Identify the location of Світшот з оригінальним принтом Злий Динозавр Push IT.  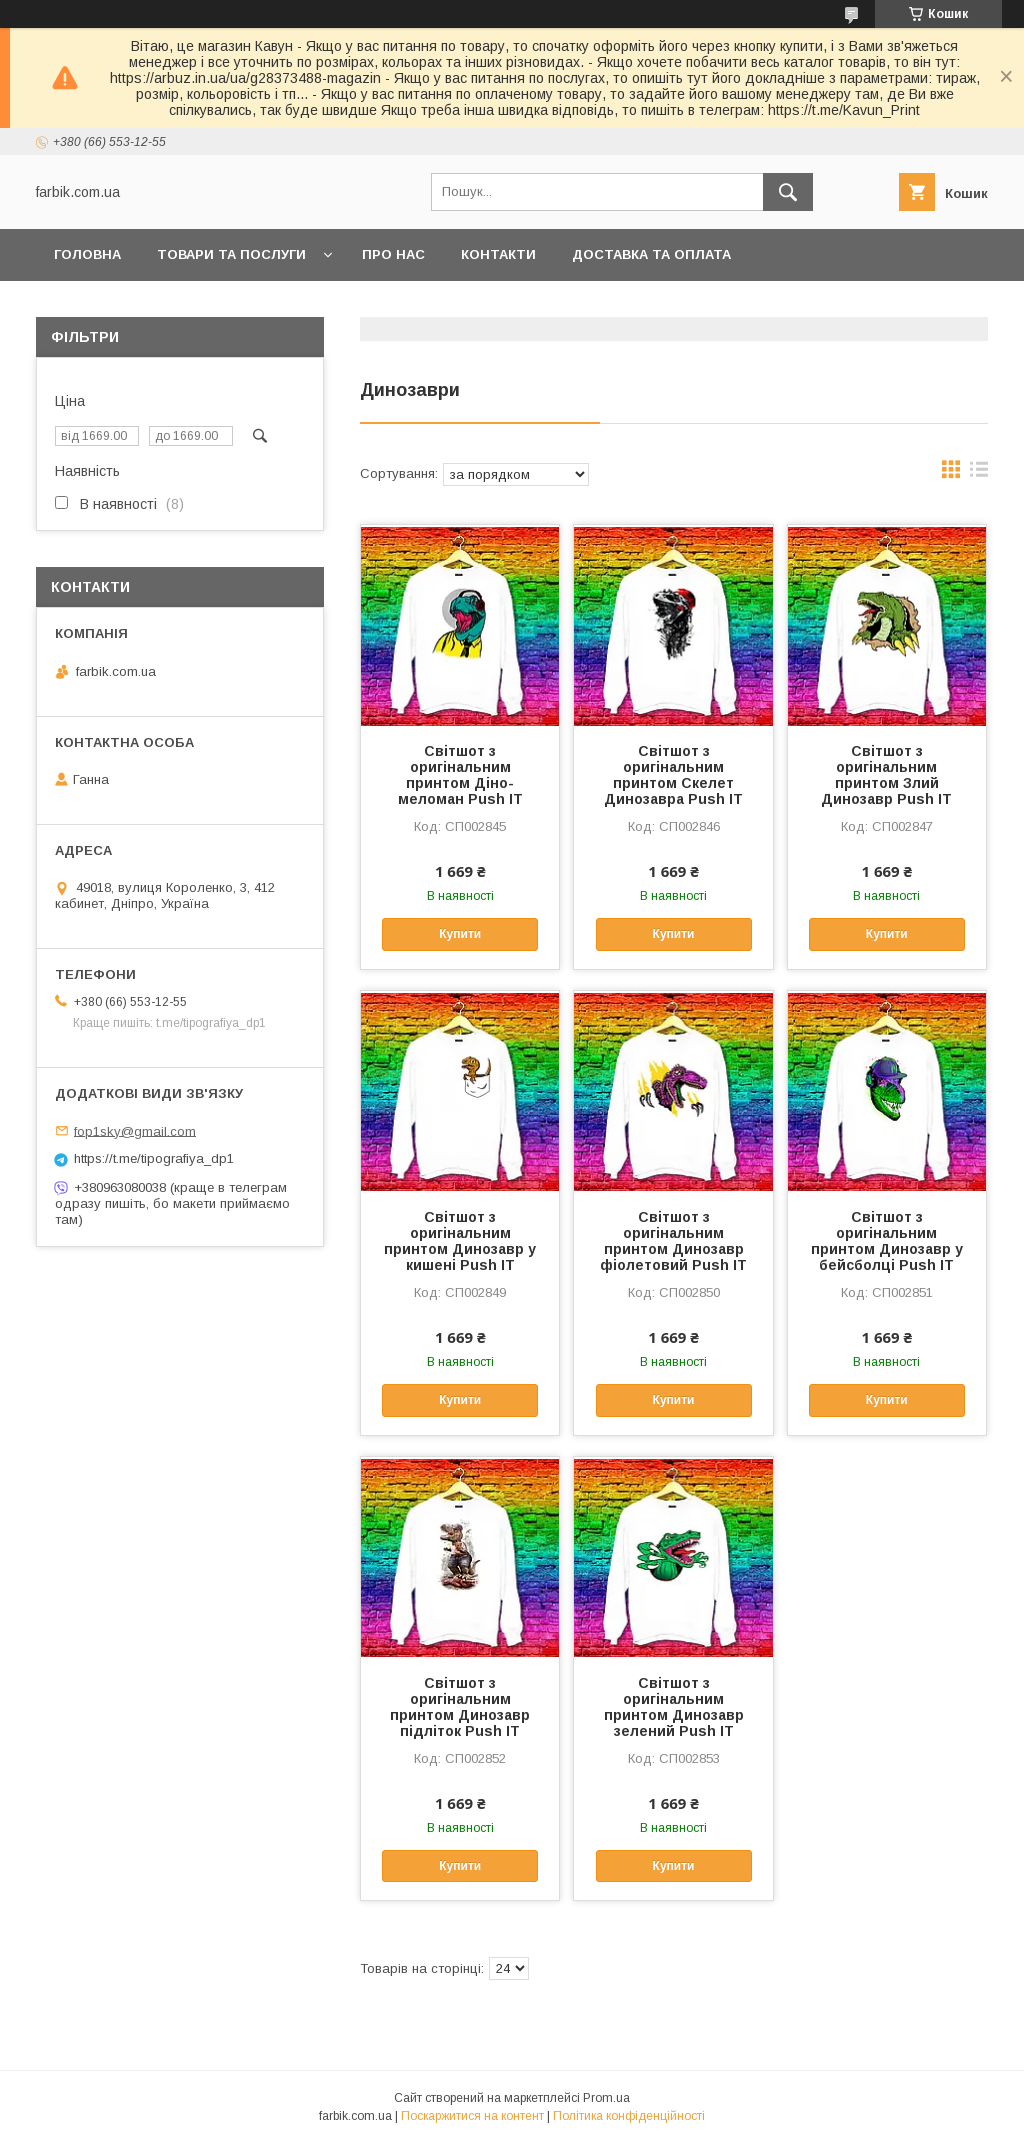
(886, 775).